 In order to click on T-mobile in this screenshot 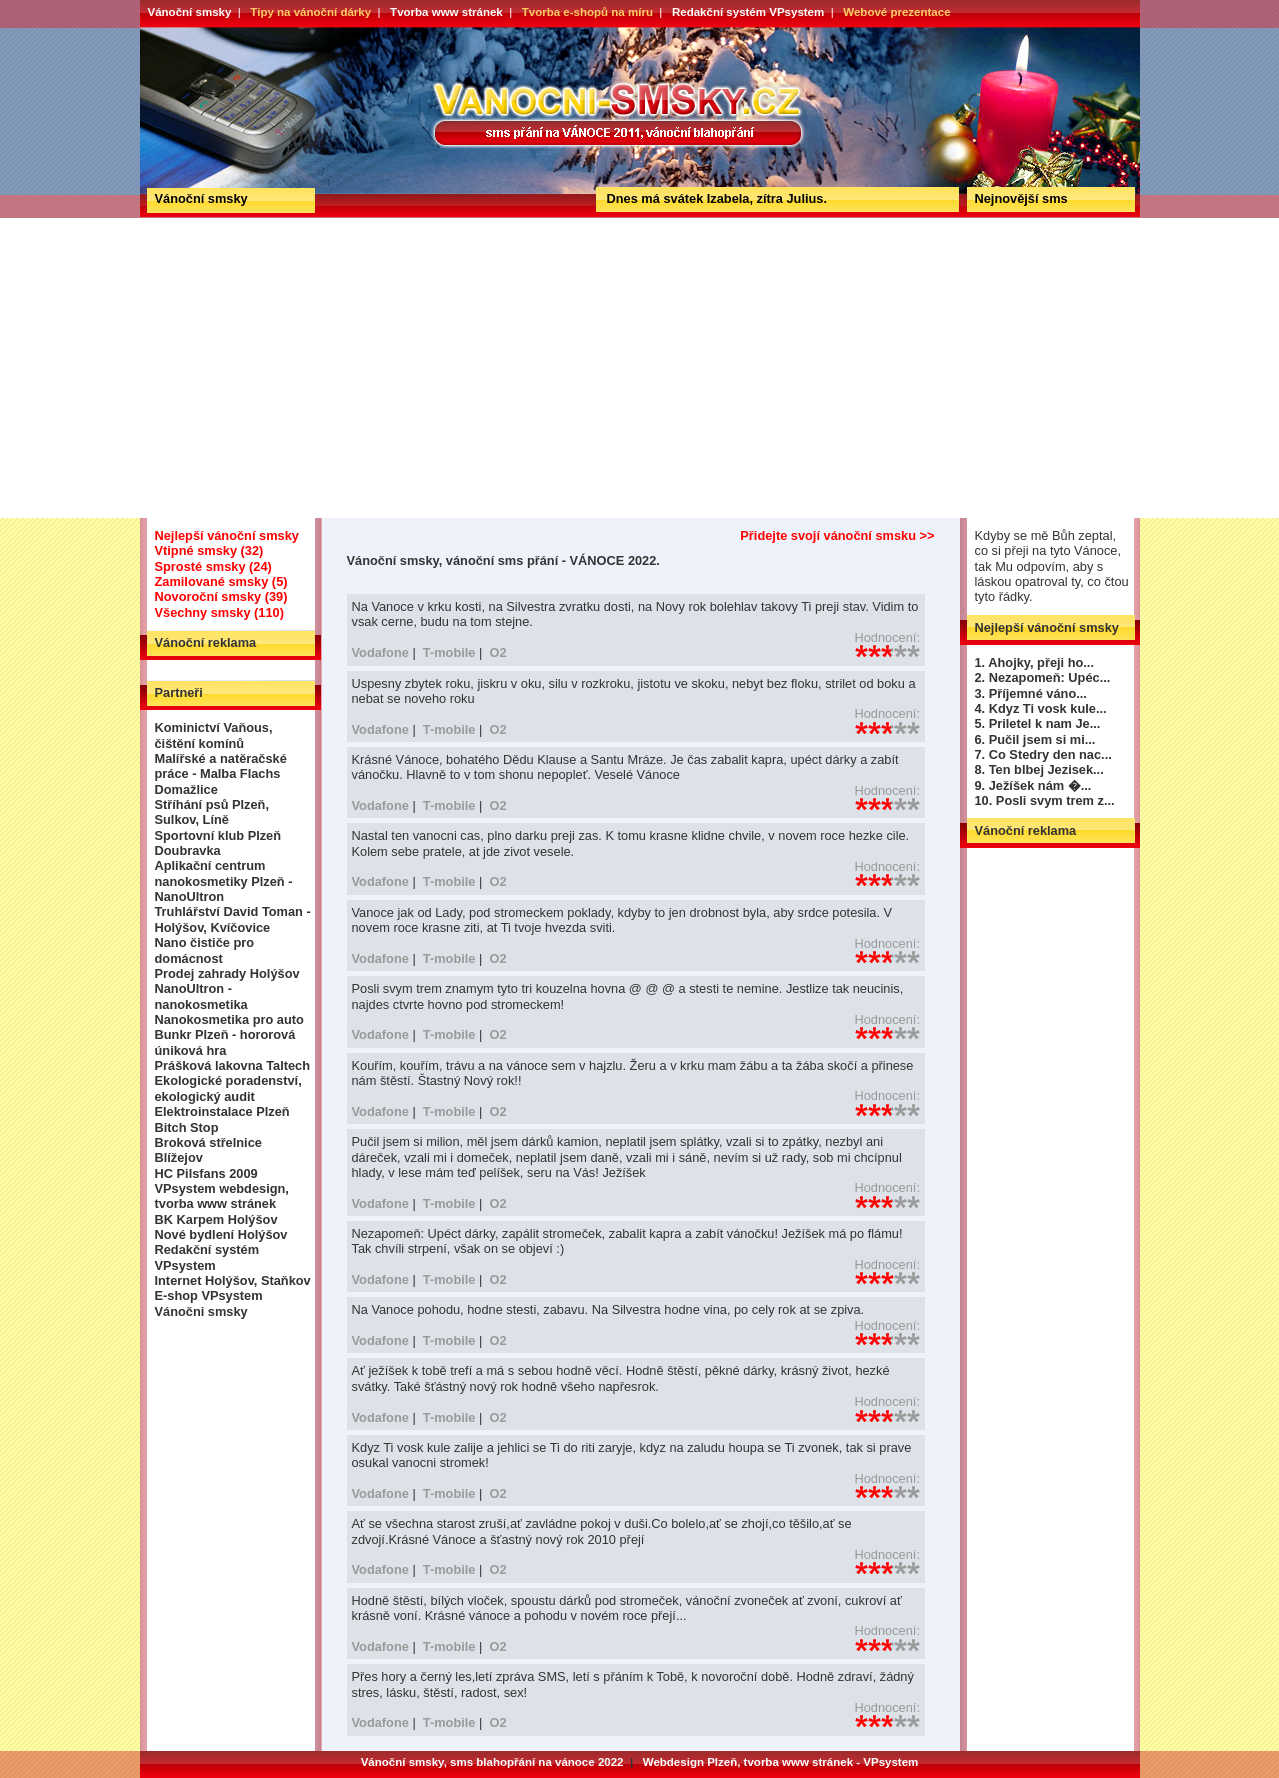, I will do `click(449, 652)`.